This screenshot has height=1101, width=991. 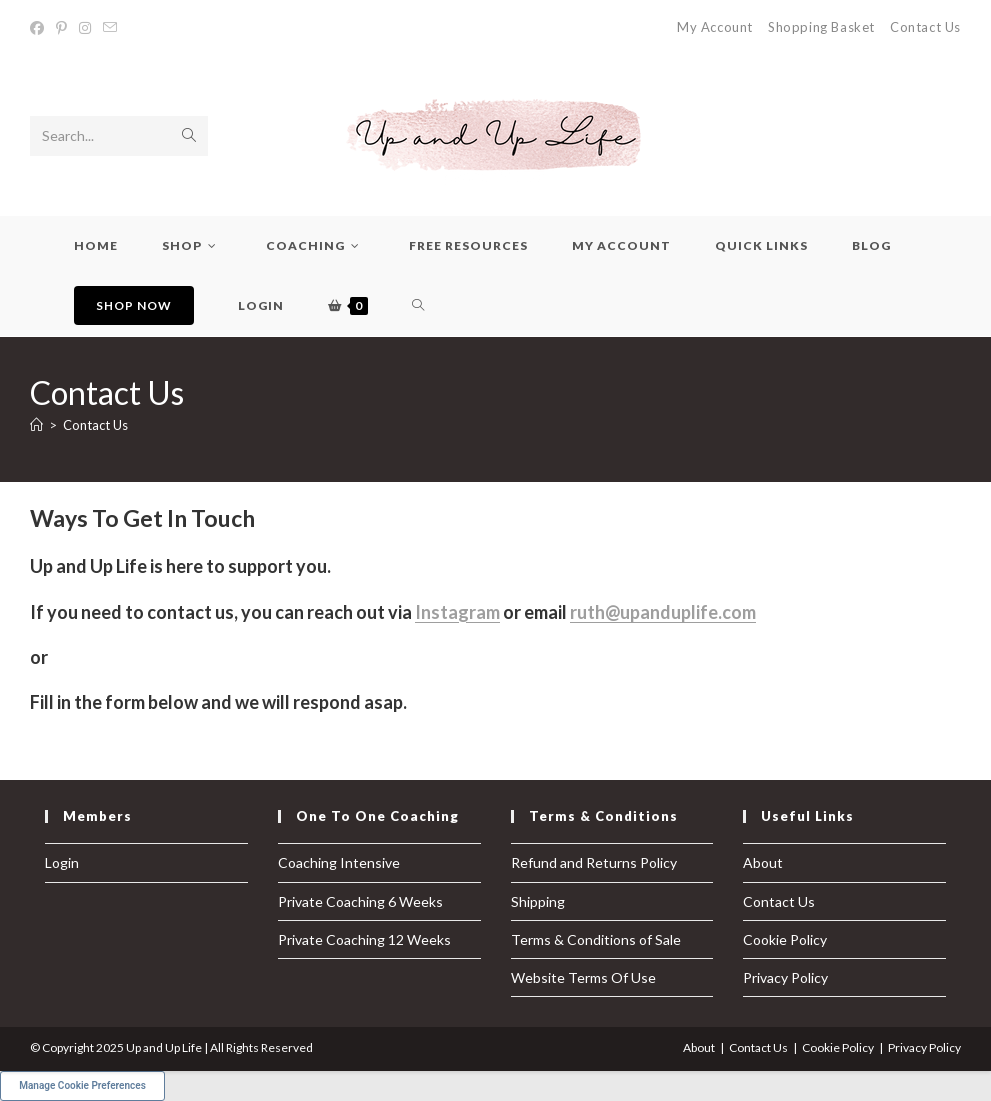 What do you see at coordinates (821, 27) in the screenshot?
I see `Shopping Basket` at bounding box center [821, 27].